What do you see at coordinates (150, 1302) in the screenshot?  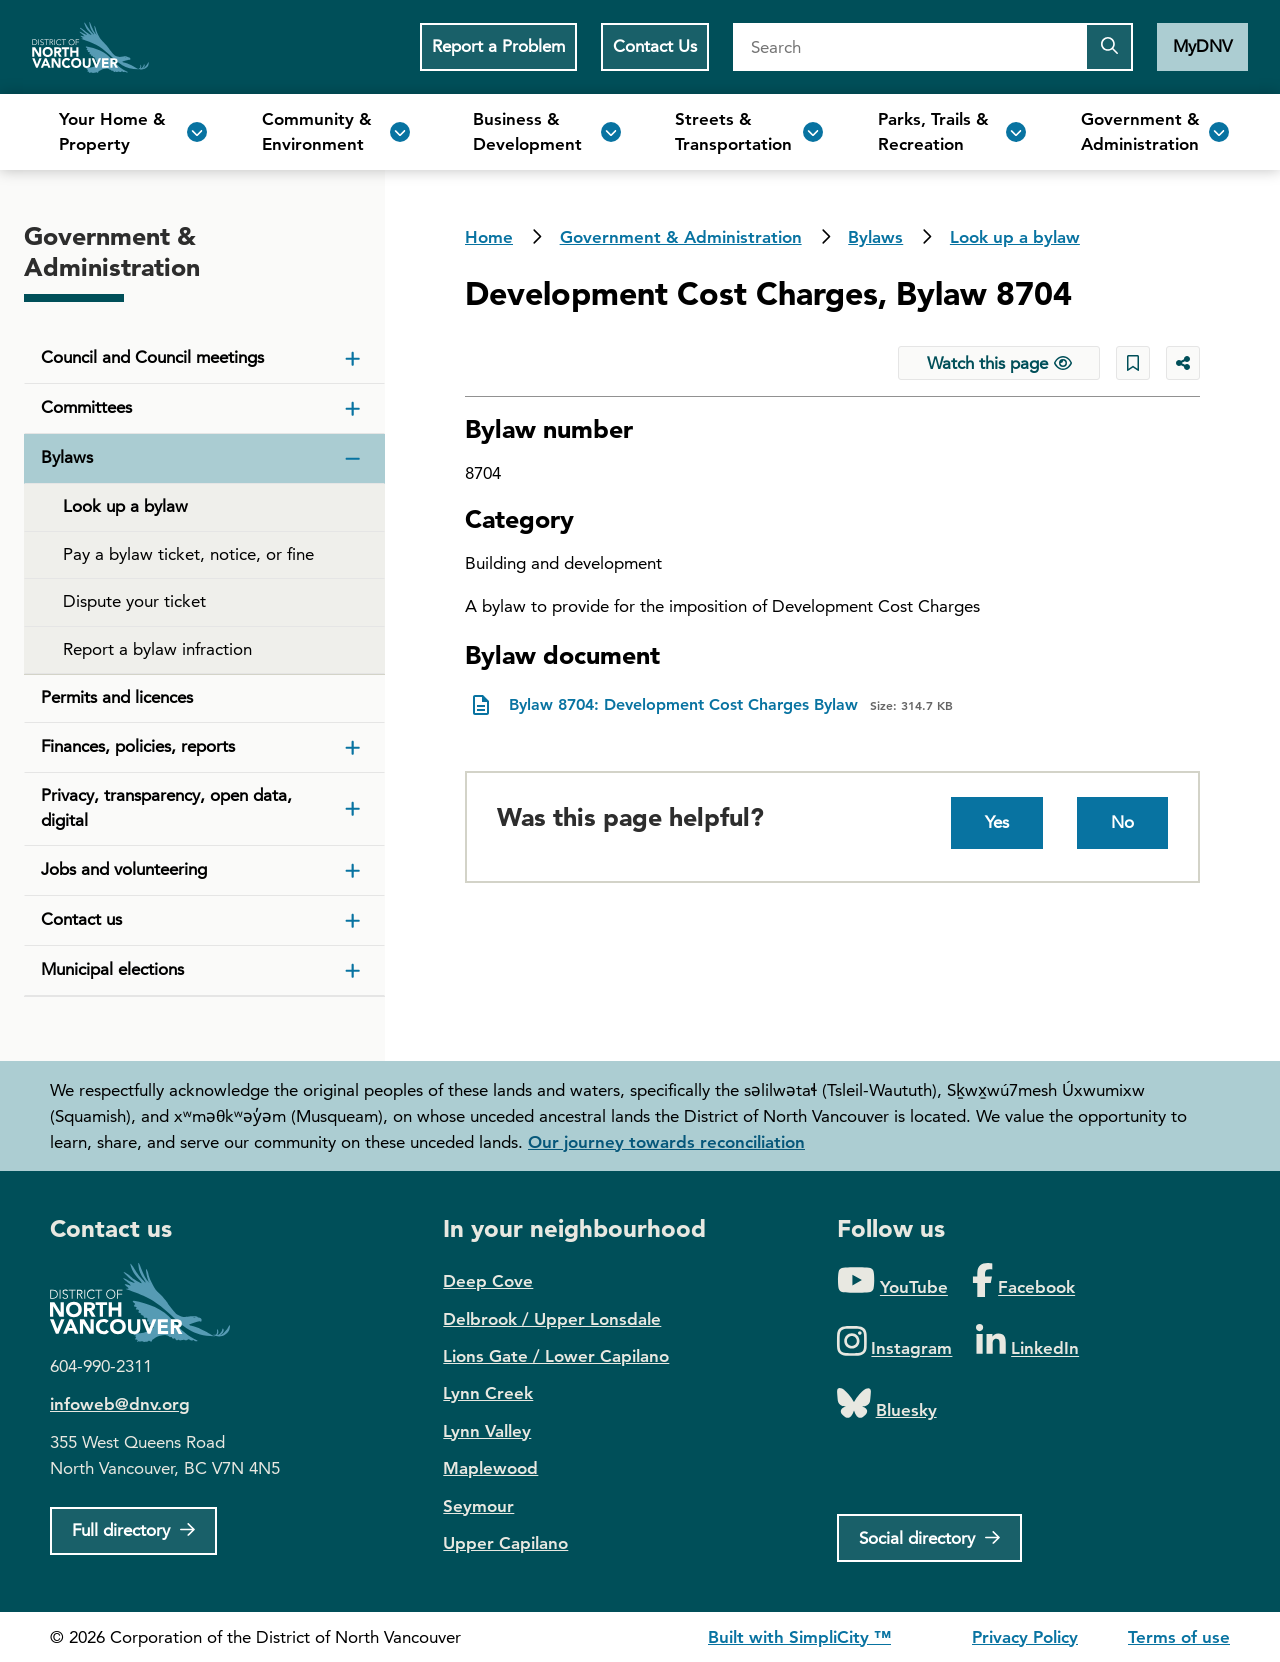 I see `District of North Vancouver` at bounding box center [150, 1302].